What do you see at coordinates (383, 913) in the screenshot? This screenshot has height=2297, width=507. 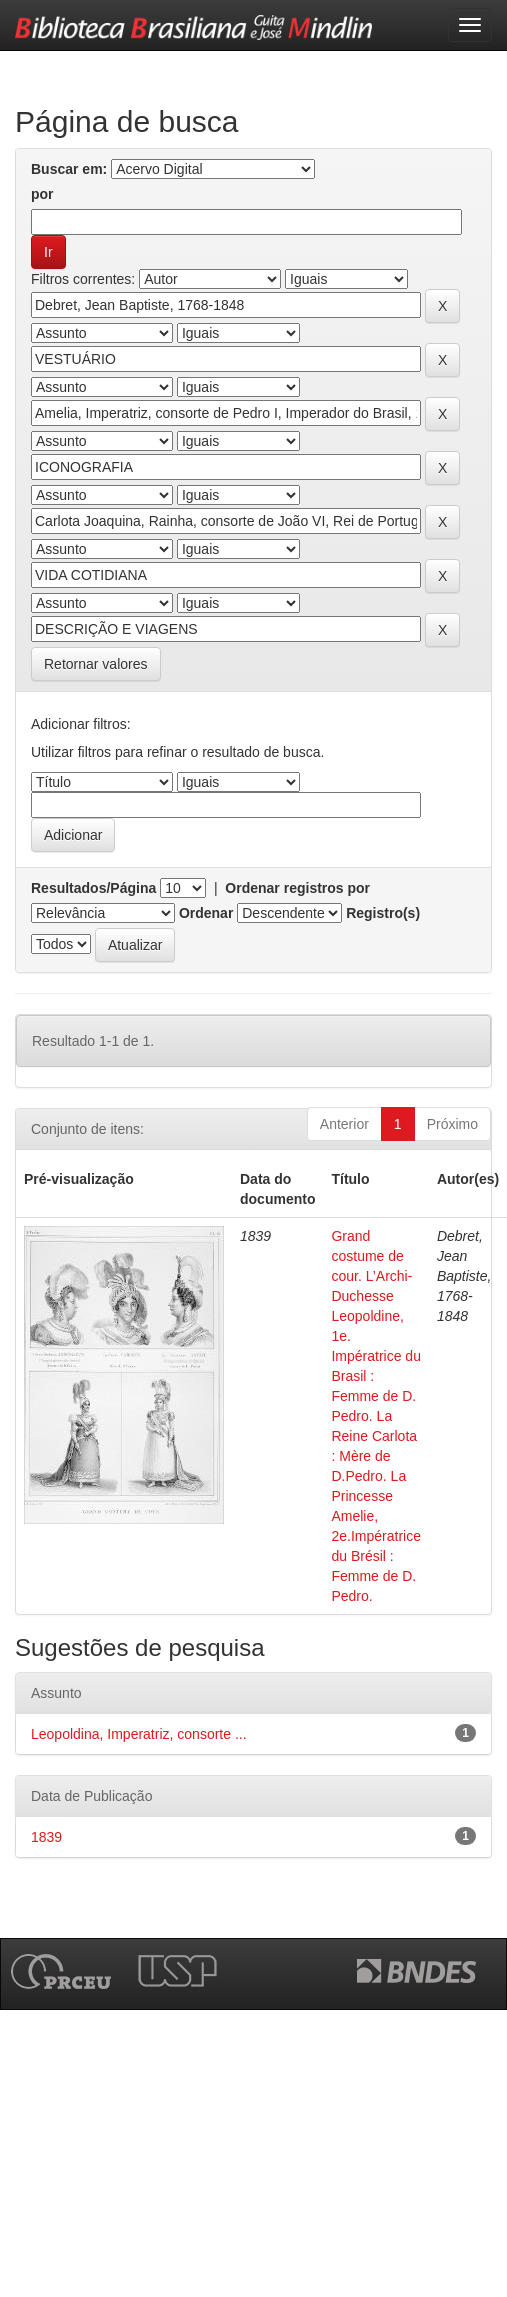 I see `Registro(s)` at bounding box center [383, 913].